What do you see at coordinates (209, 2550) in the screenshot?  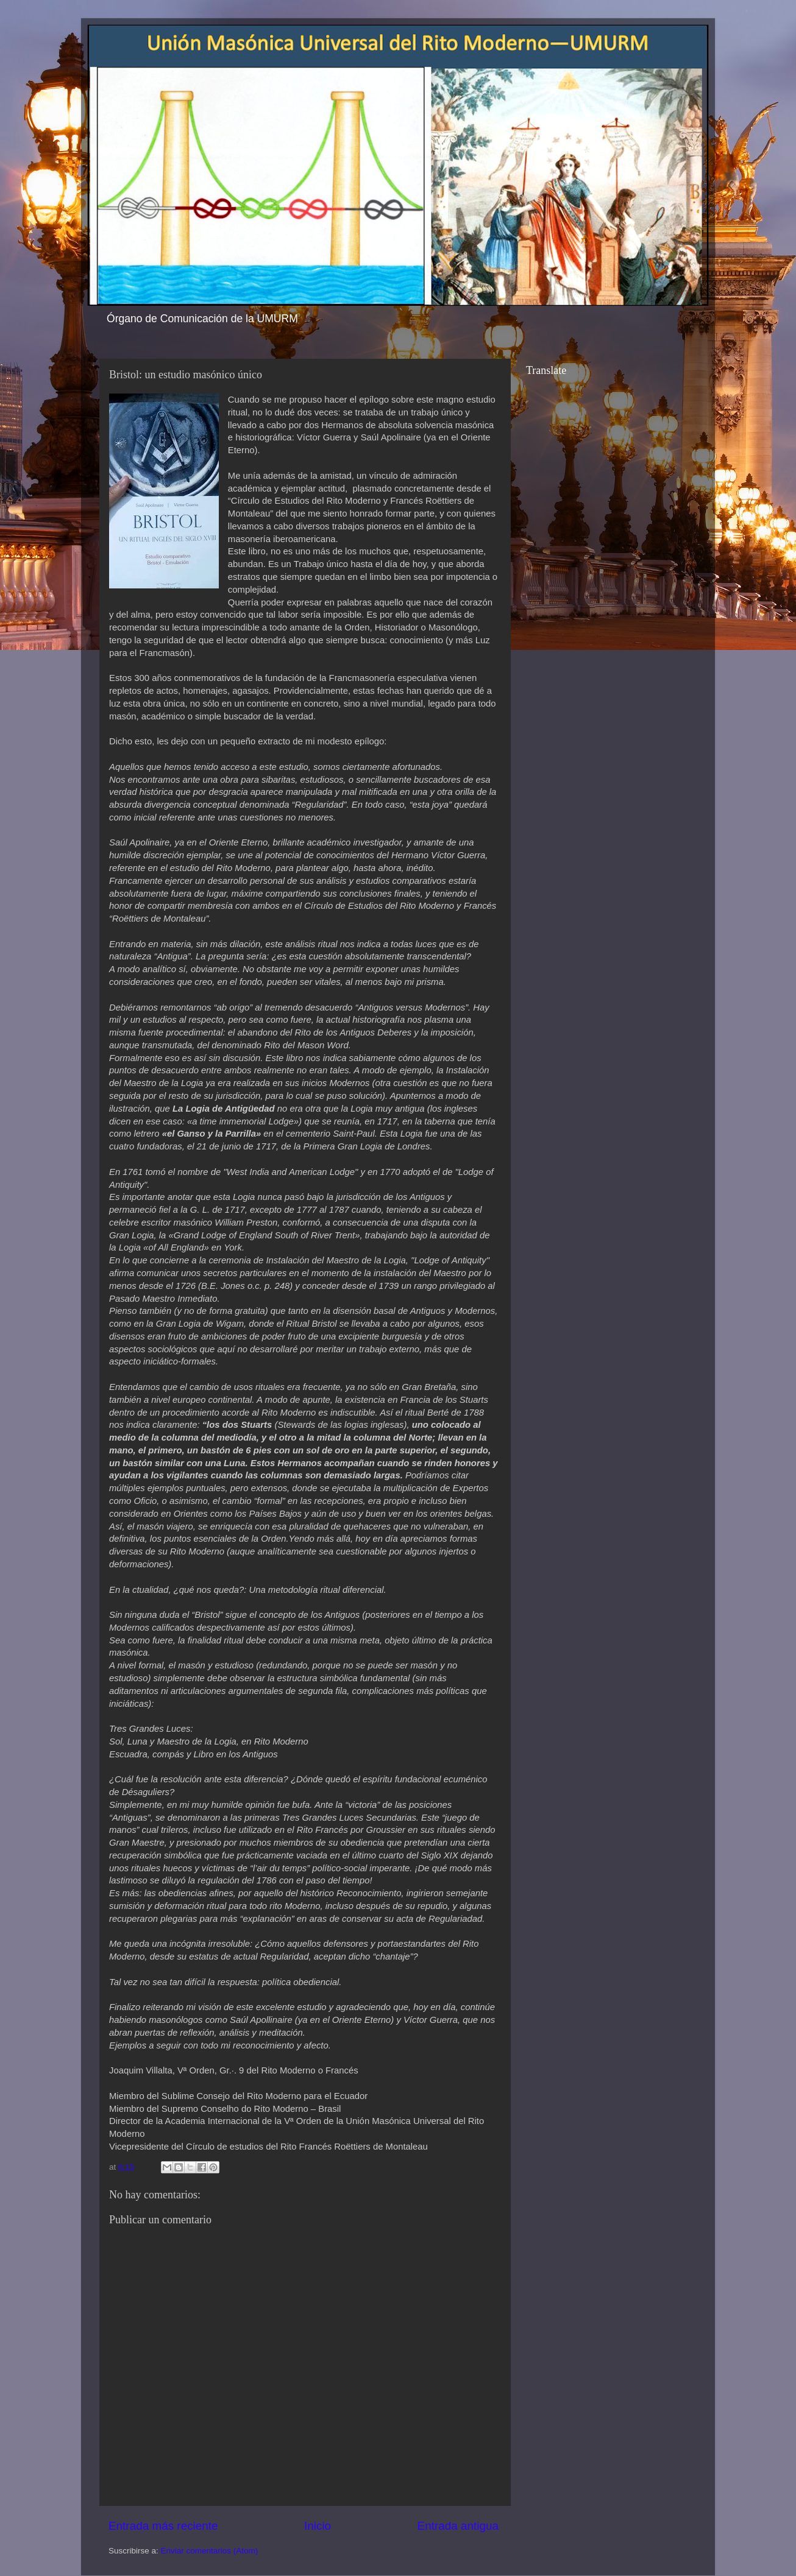 I see `Enviar comentarios (Atom)` at bounding box center [209, 2550].